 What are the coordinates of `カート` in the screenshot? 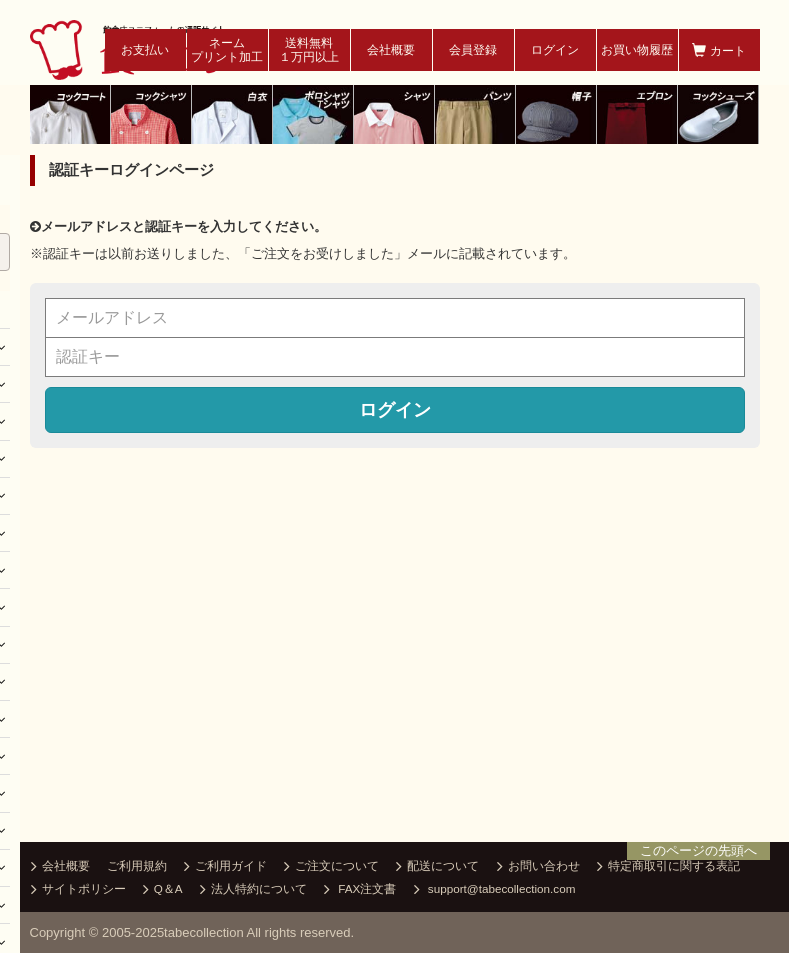 It's located at (718, 50).